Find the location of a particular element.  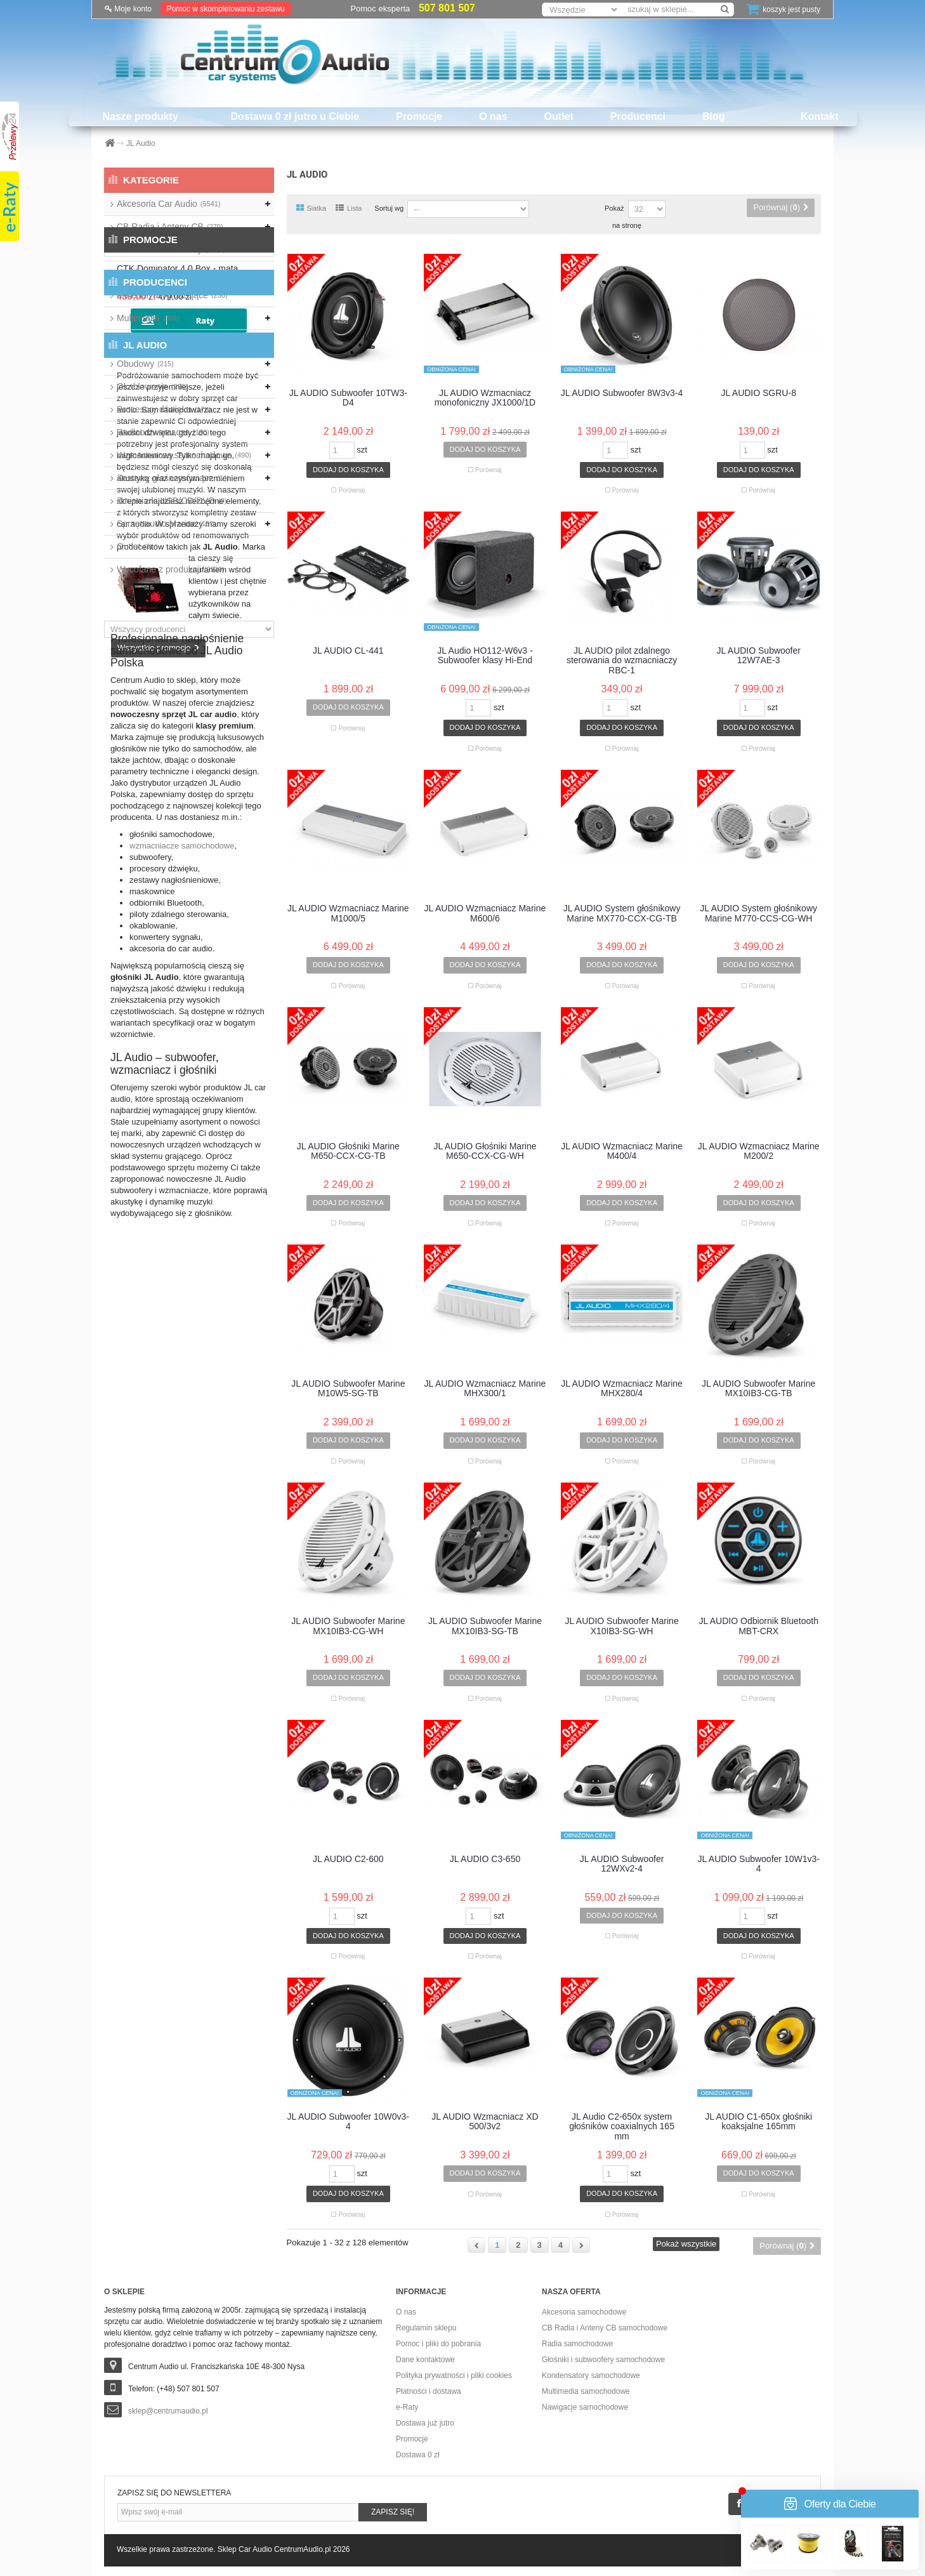

Dane kontaktowe is located at coordinates (425, 2359).